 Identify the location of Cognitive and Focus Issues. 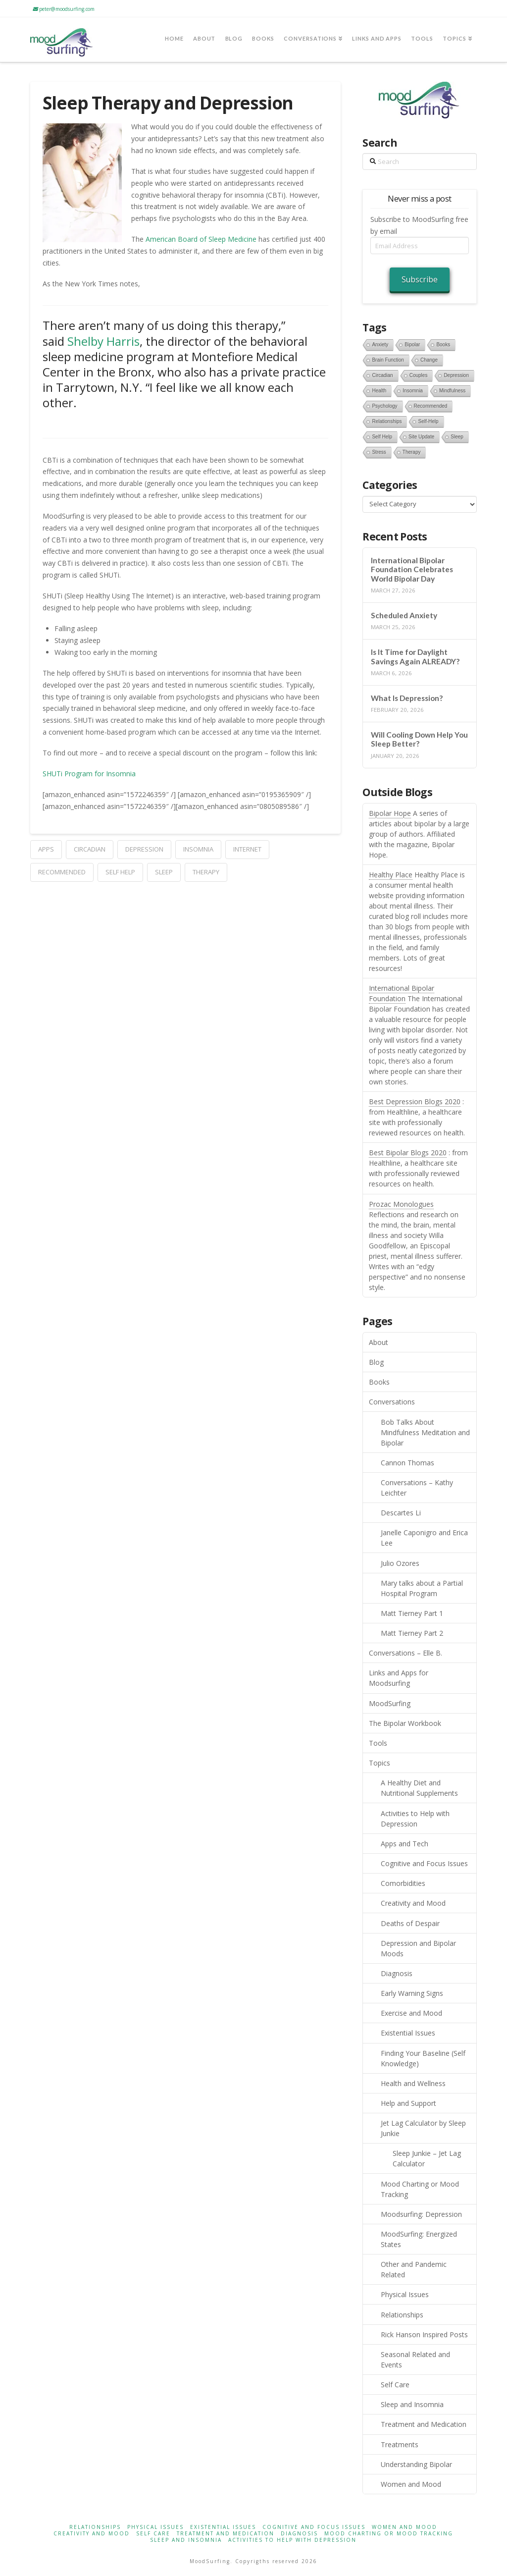
(424, 1863).